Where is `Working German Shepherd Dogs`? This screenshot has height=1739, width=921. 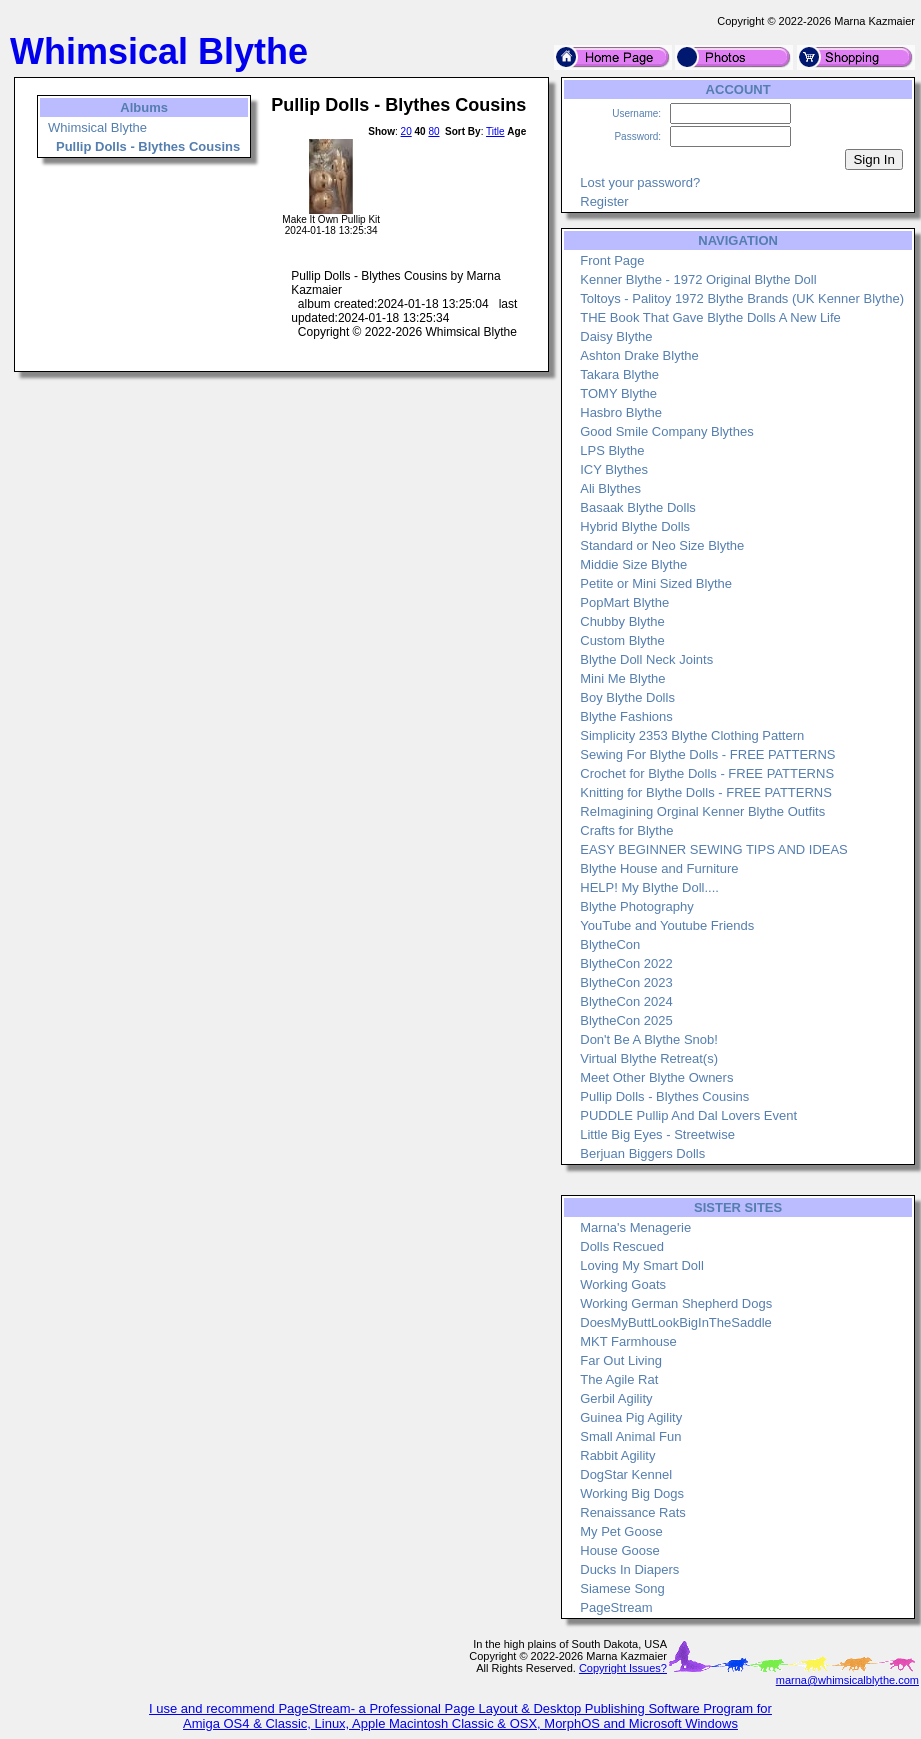
Working German Shepherd Dogs is located at coordinates (676, 1303).